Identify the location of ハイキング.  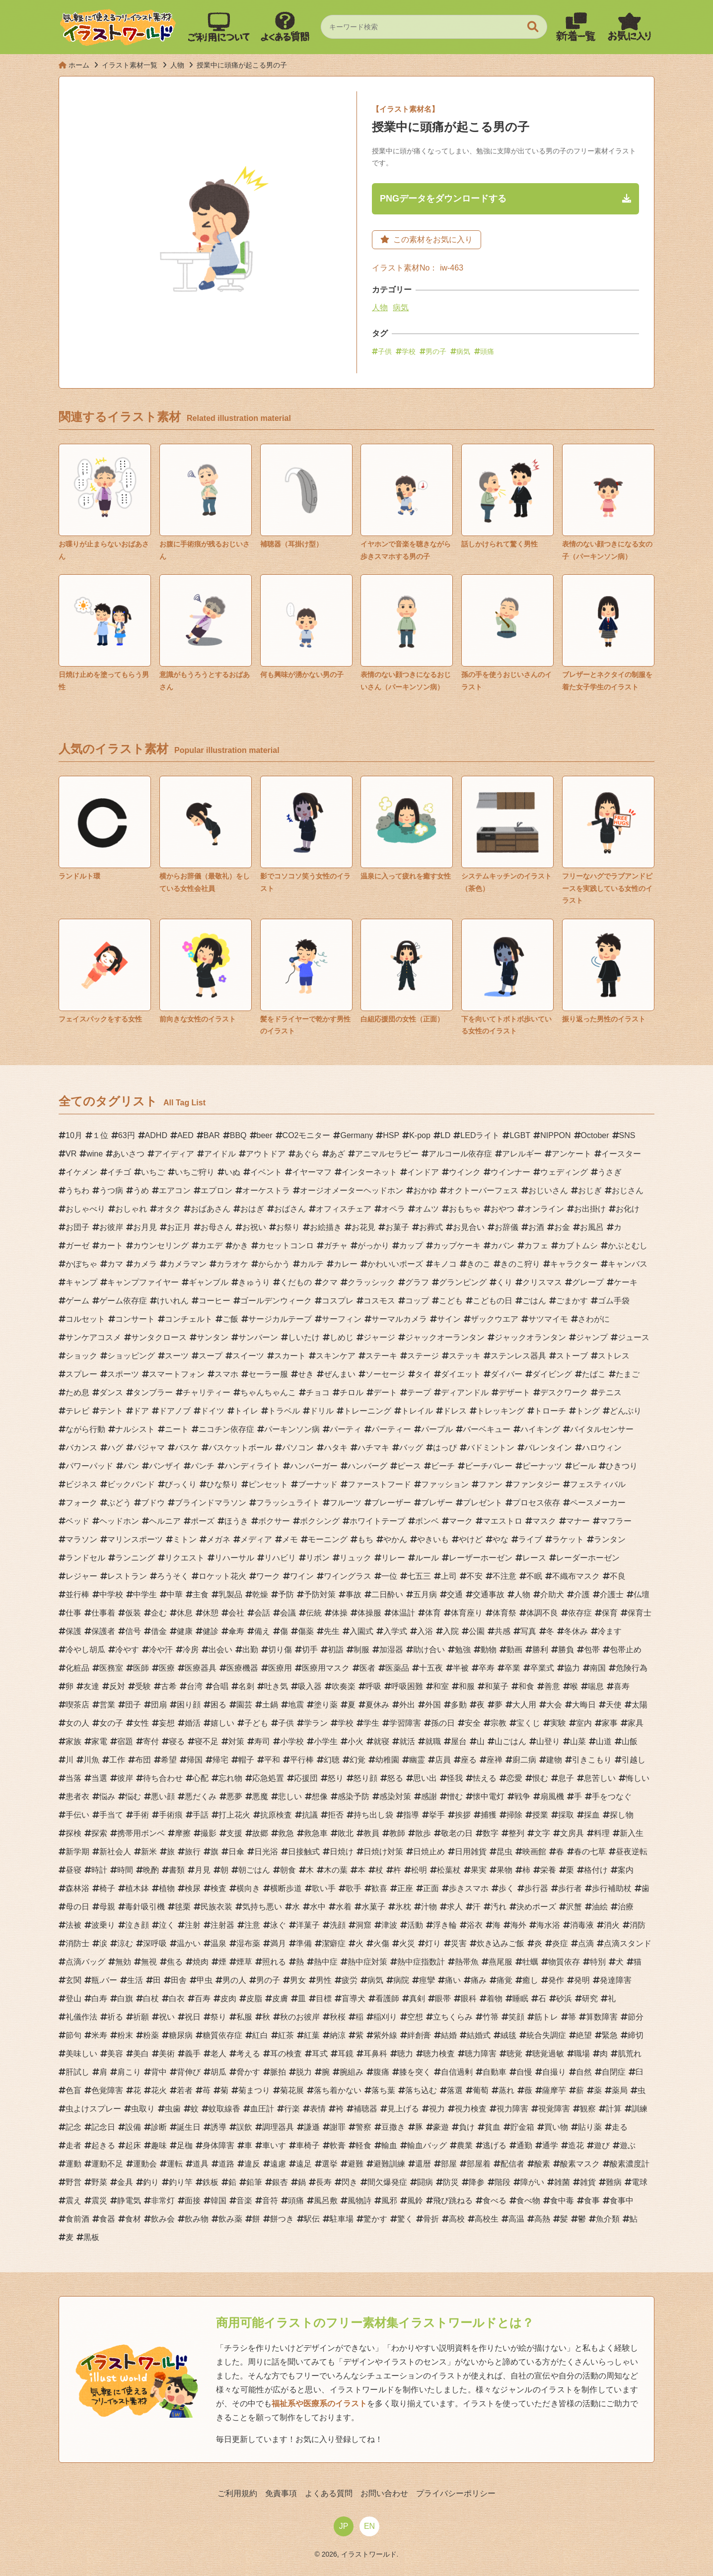
(540, 1429).